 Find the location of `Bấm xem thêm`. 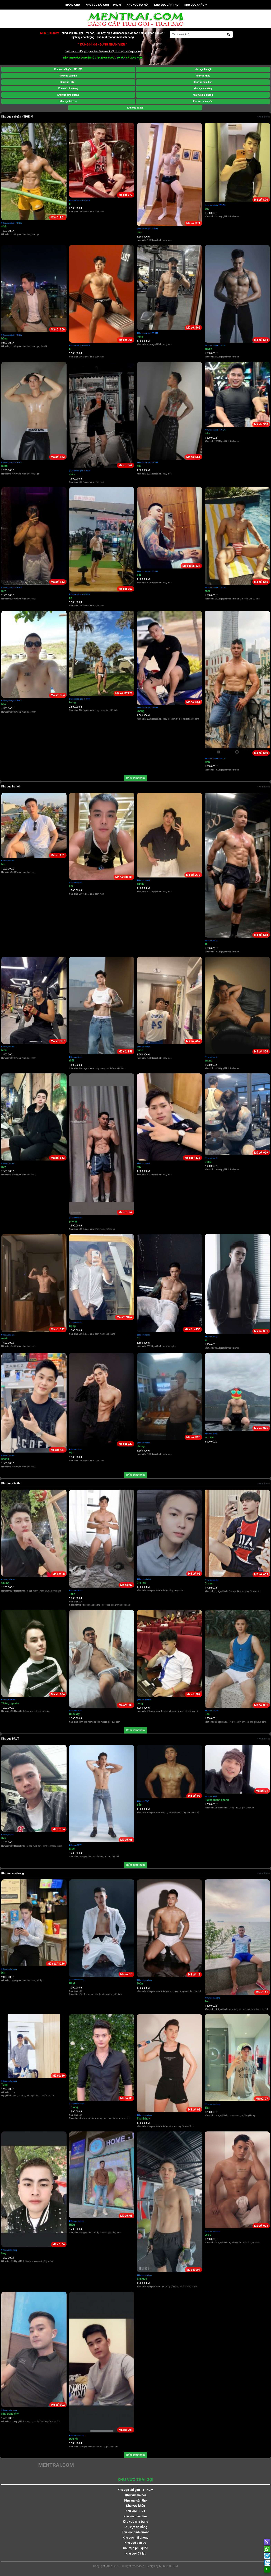

Bấm xem thêm is located at coordinates (135, 778).